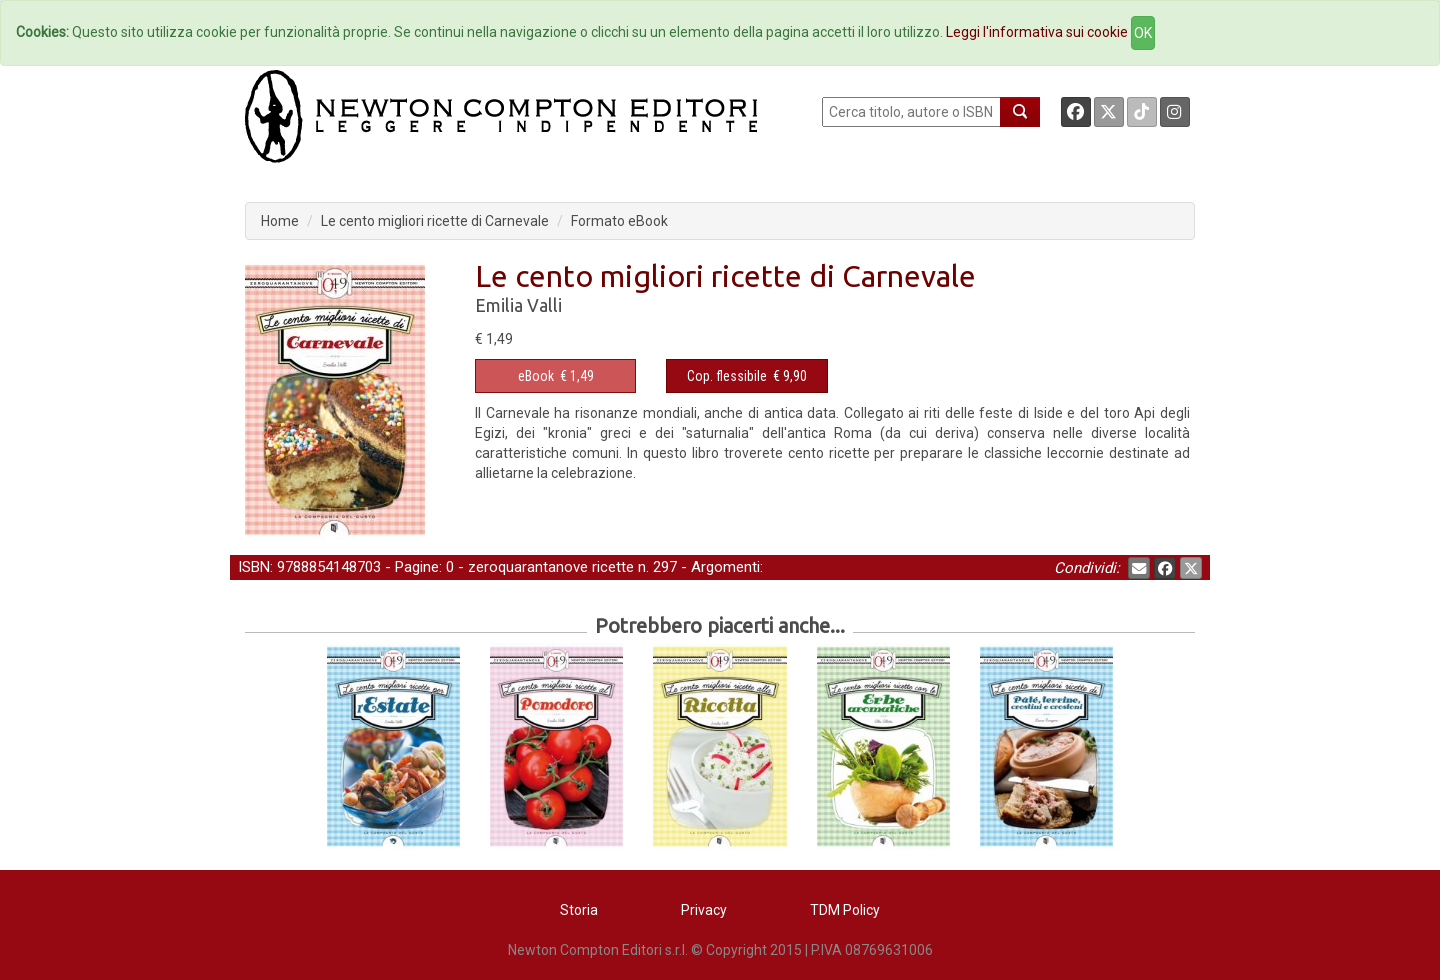 Image resolution: width=1440 pixels, height=980 pixels. I want to click on zeroquarantanove ricette, so click(551, 567).